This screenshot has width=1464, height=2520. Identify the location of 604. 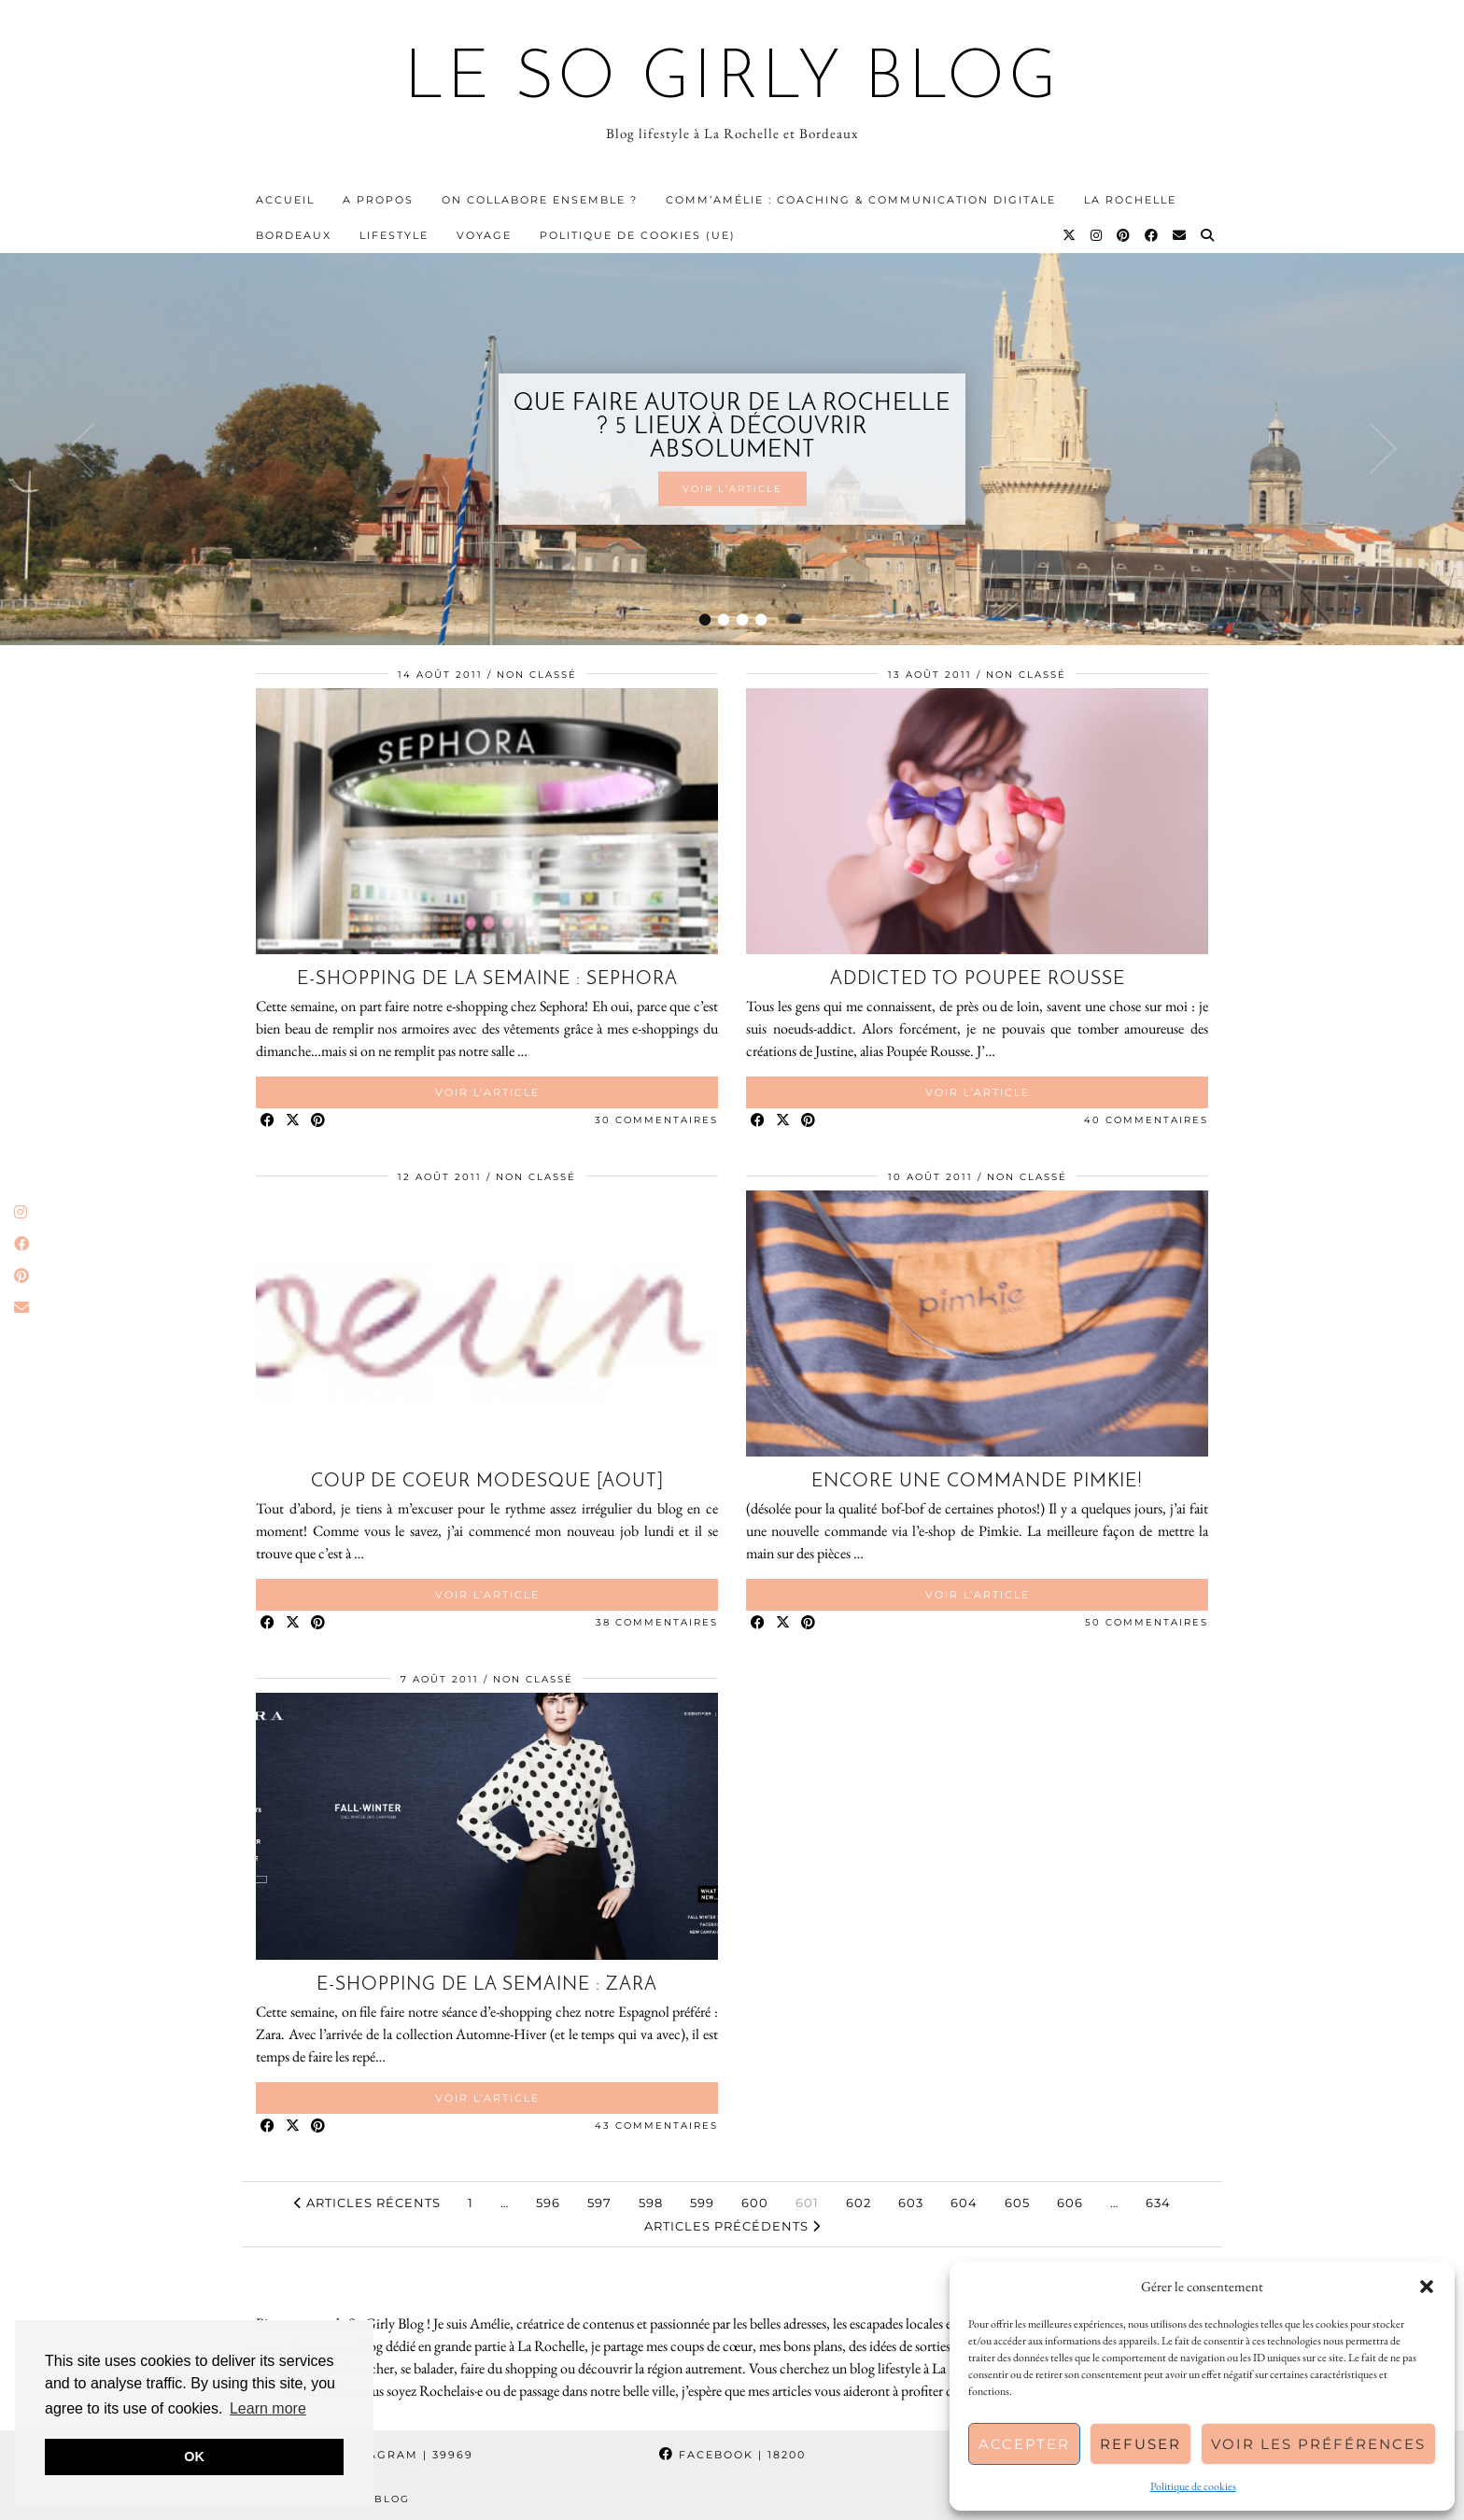
(964, 2202).